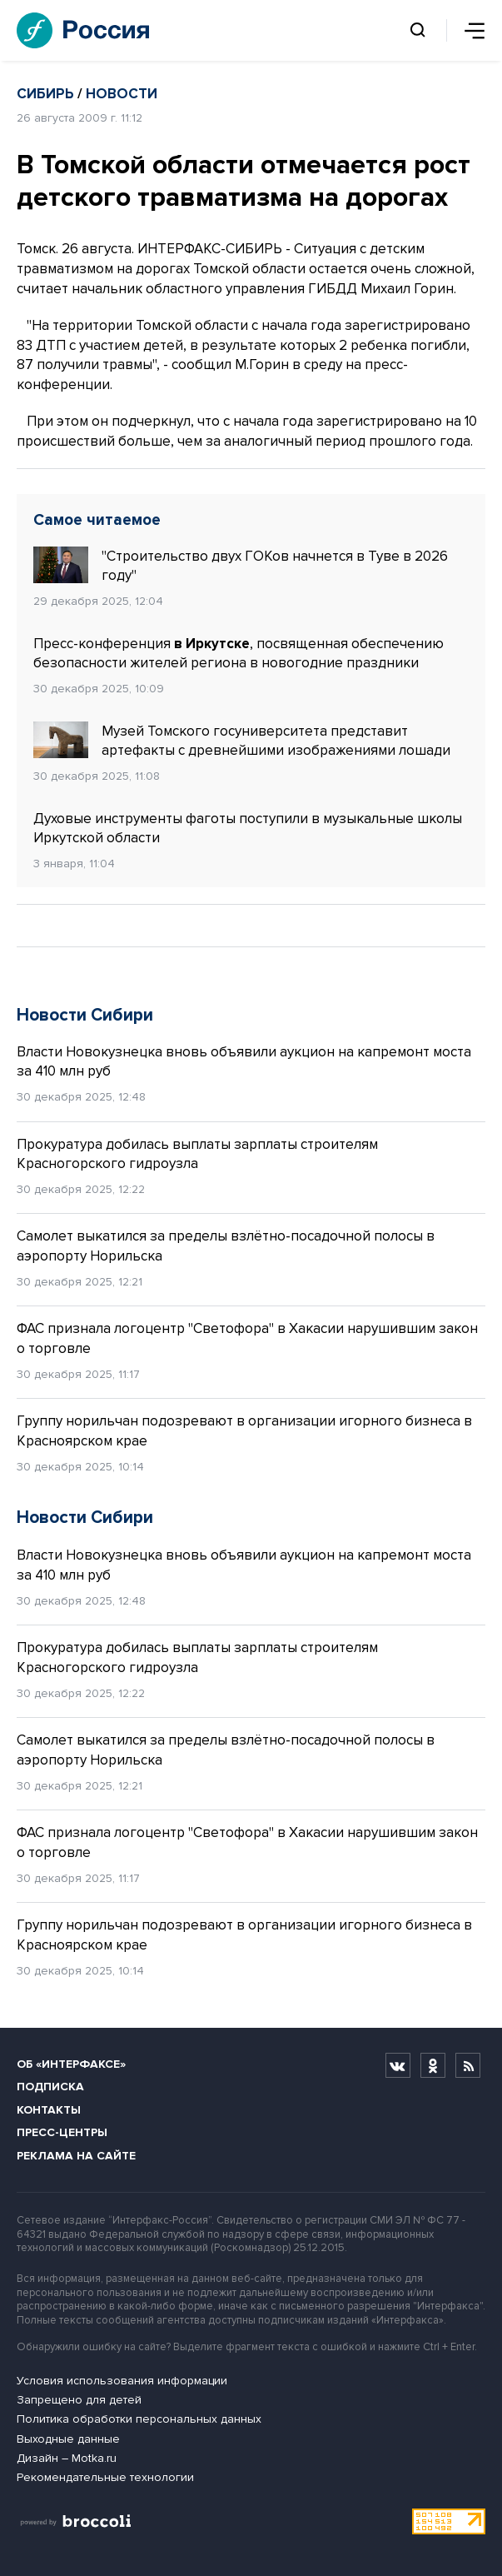 This screenshot has height=2576, width=502. What do you see at coordinates (244, 1431) in the screenshot?
I see `Группу норильчан подозревают в организации игорного бизнеса в Красноярском крае` at bounding box center [244, 1431].